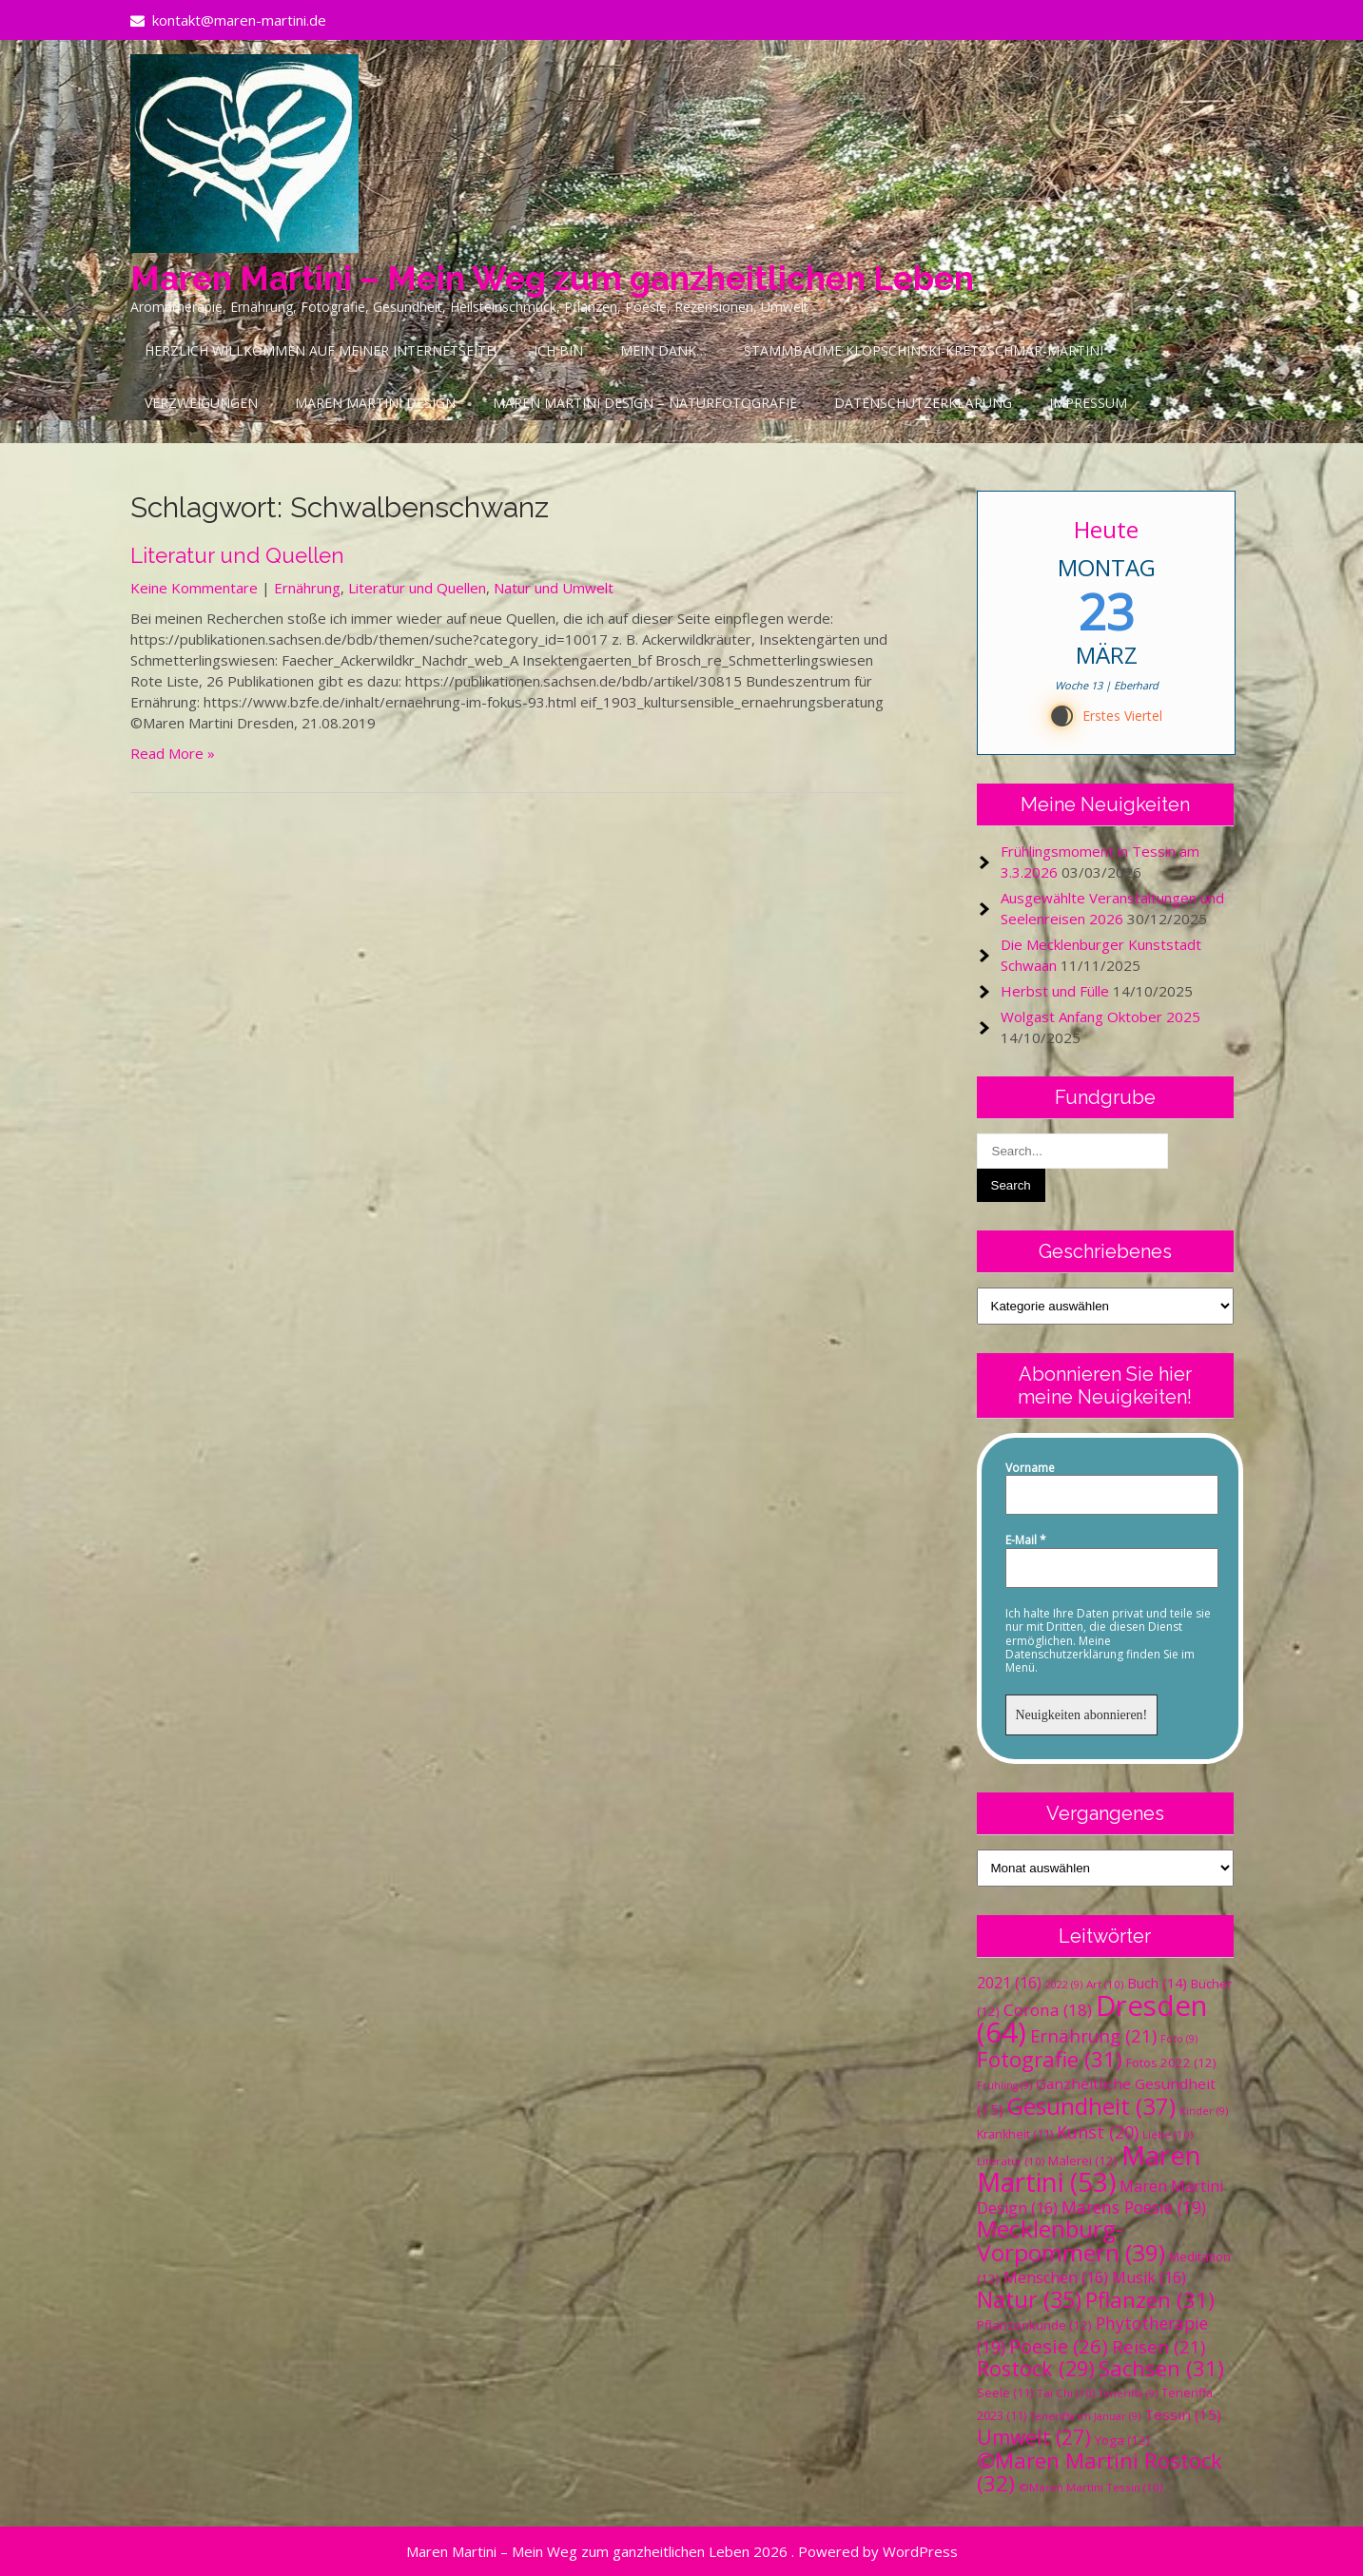 The width and height of the screenshot is (1363, 2576). What do you see at coordinates (201, 403) in the screenshot?
I see `Verzweigungen` at bounding box center [201, 403].